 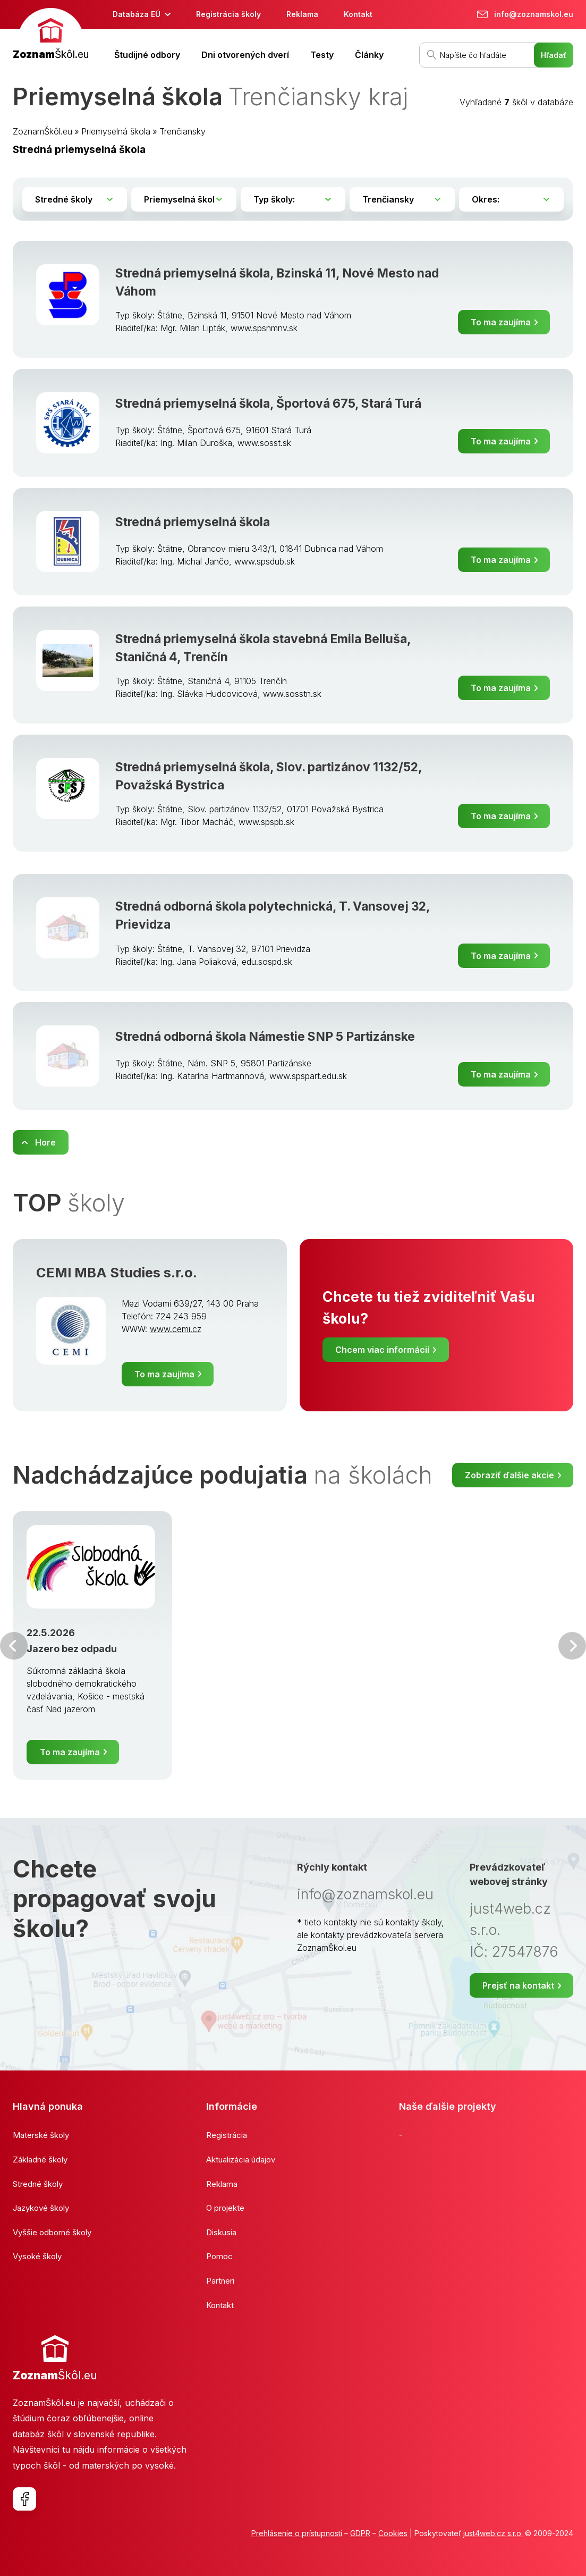 What do you see at coordinates (37, 2256) in the screenshot?
I see `Vysoké školy` at bounding box center [37, 2256].